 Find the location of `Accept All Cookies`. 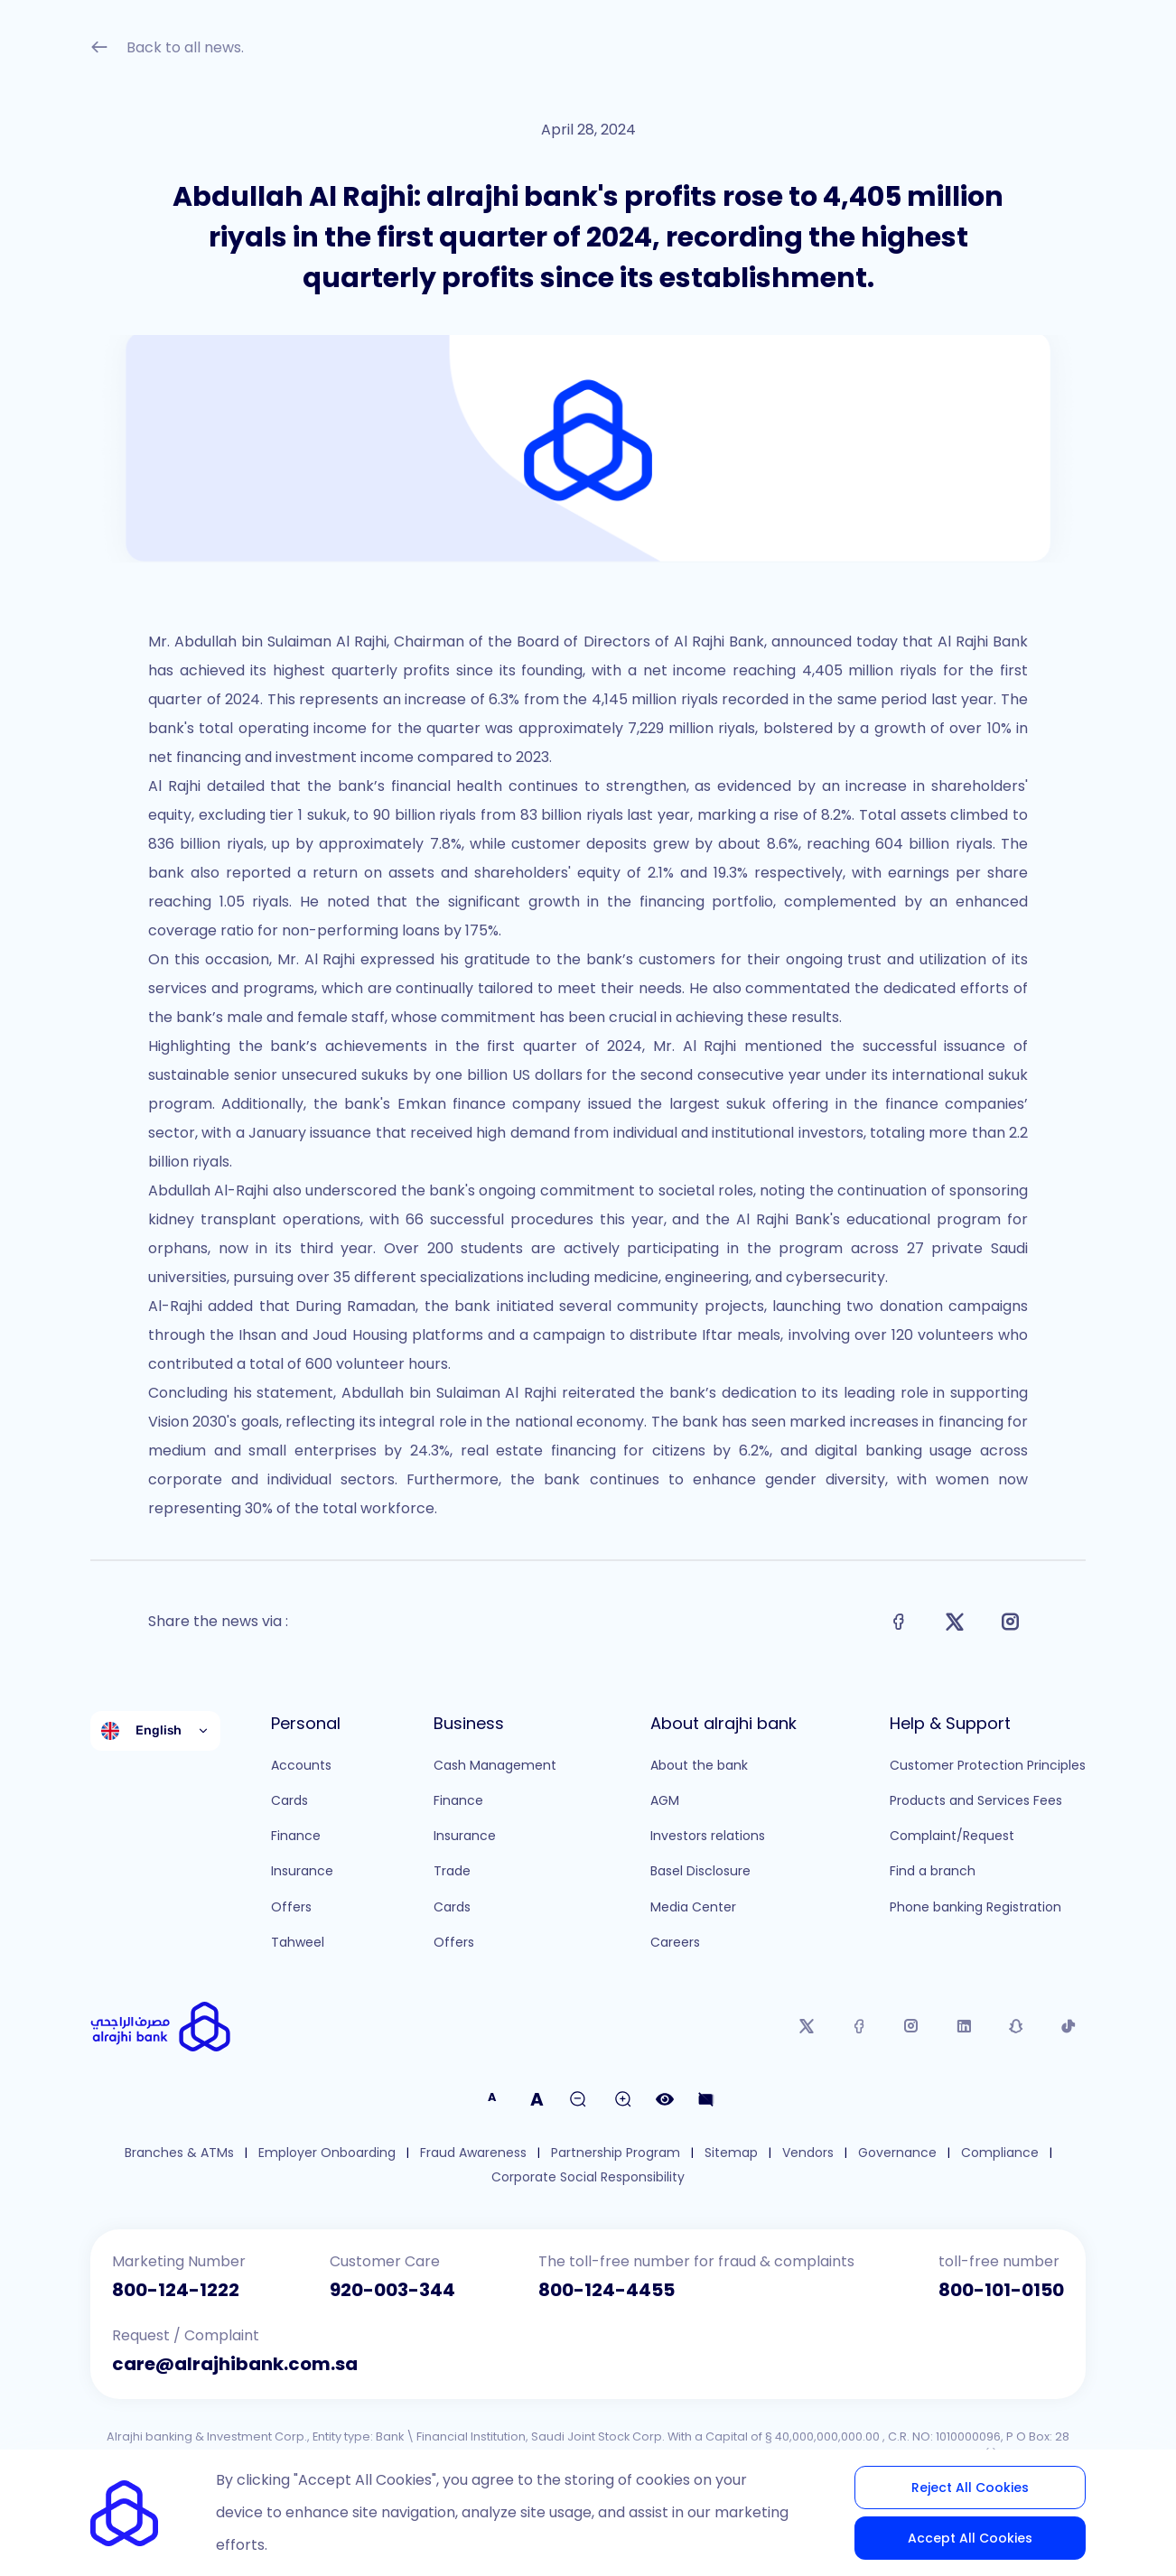

Accept All Cookies is located at coordinates (970, 2538).